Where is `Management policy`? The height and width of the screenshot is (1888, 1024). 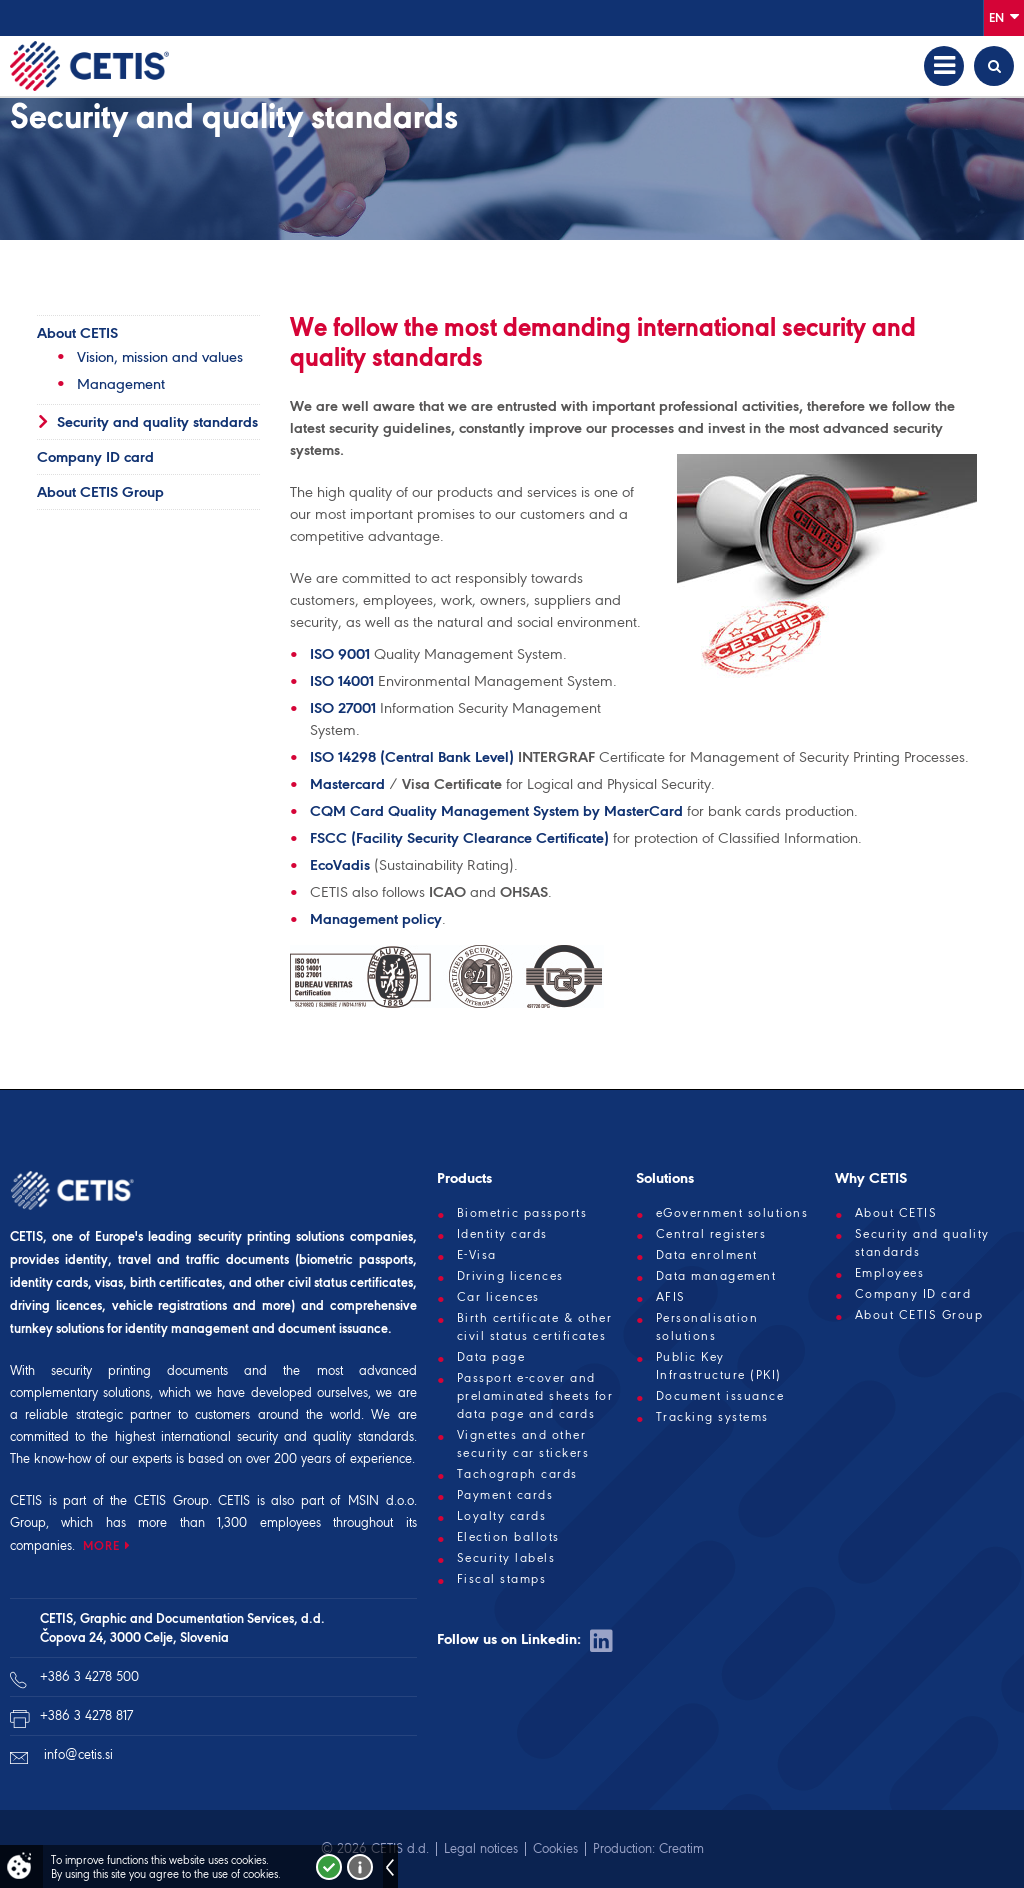 Management policy is located at coordinates (376, 919).